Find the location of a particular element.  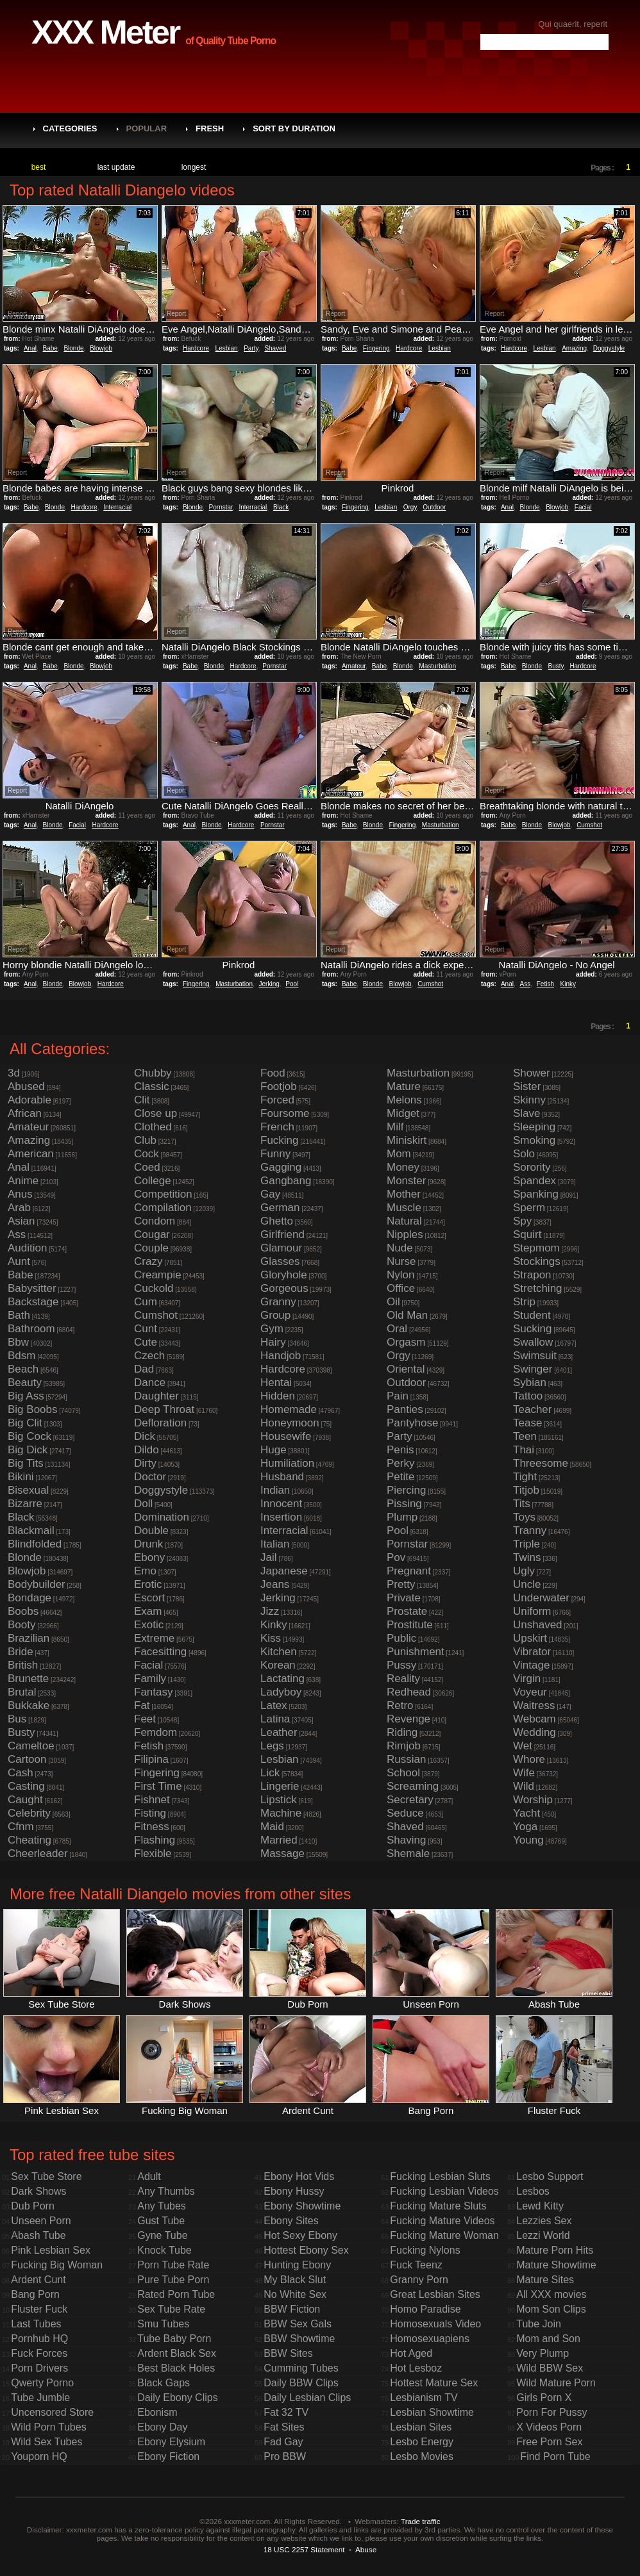

My Black Slut is located at coordinates (295, 2279).